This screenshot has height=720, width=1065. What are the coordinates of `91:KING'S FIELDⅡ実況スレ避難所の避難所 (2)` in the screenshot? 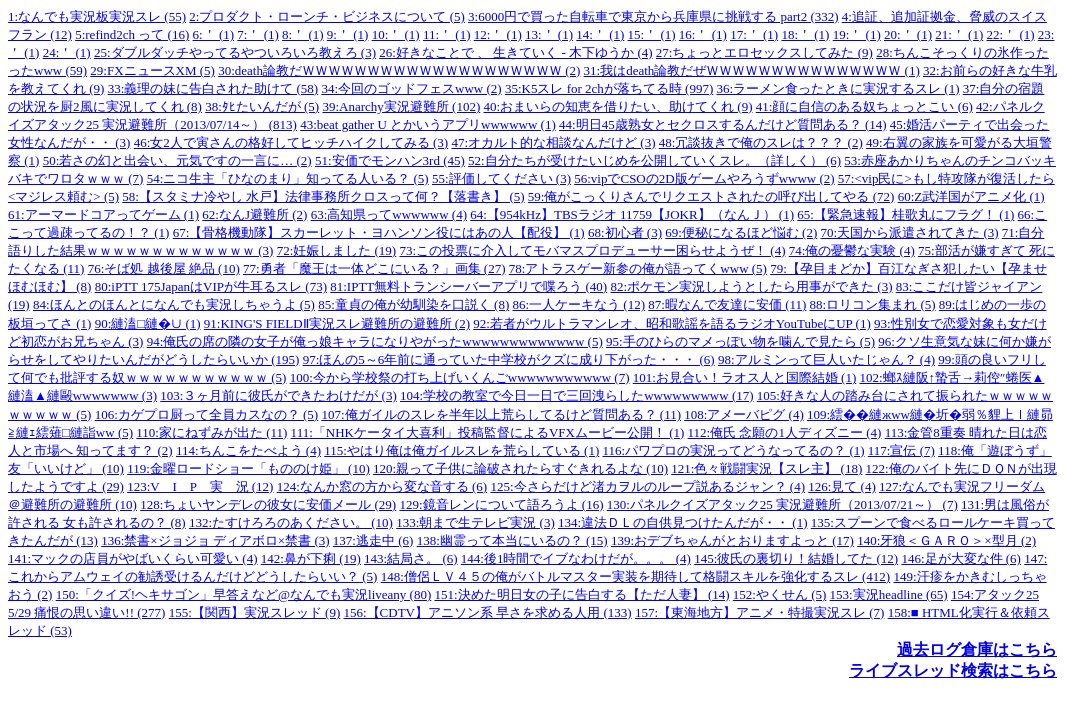 It's located at (337, 323).